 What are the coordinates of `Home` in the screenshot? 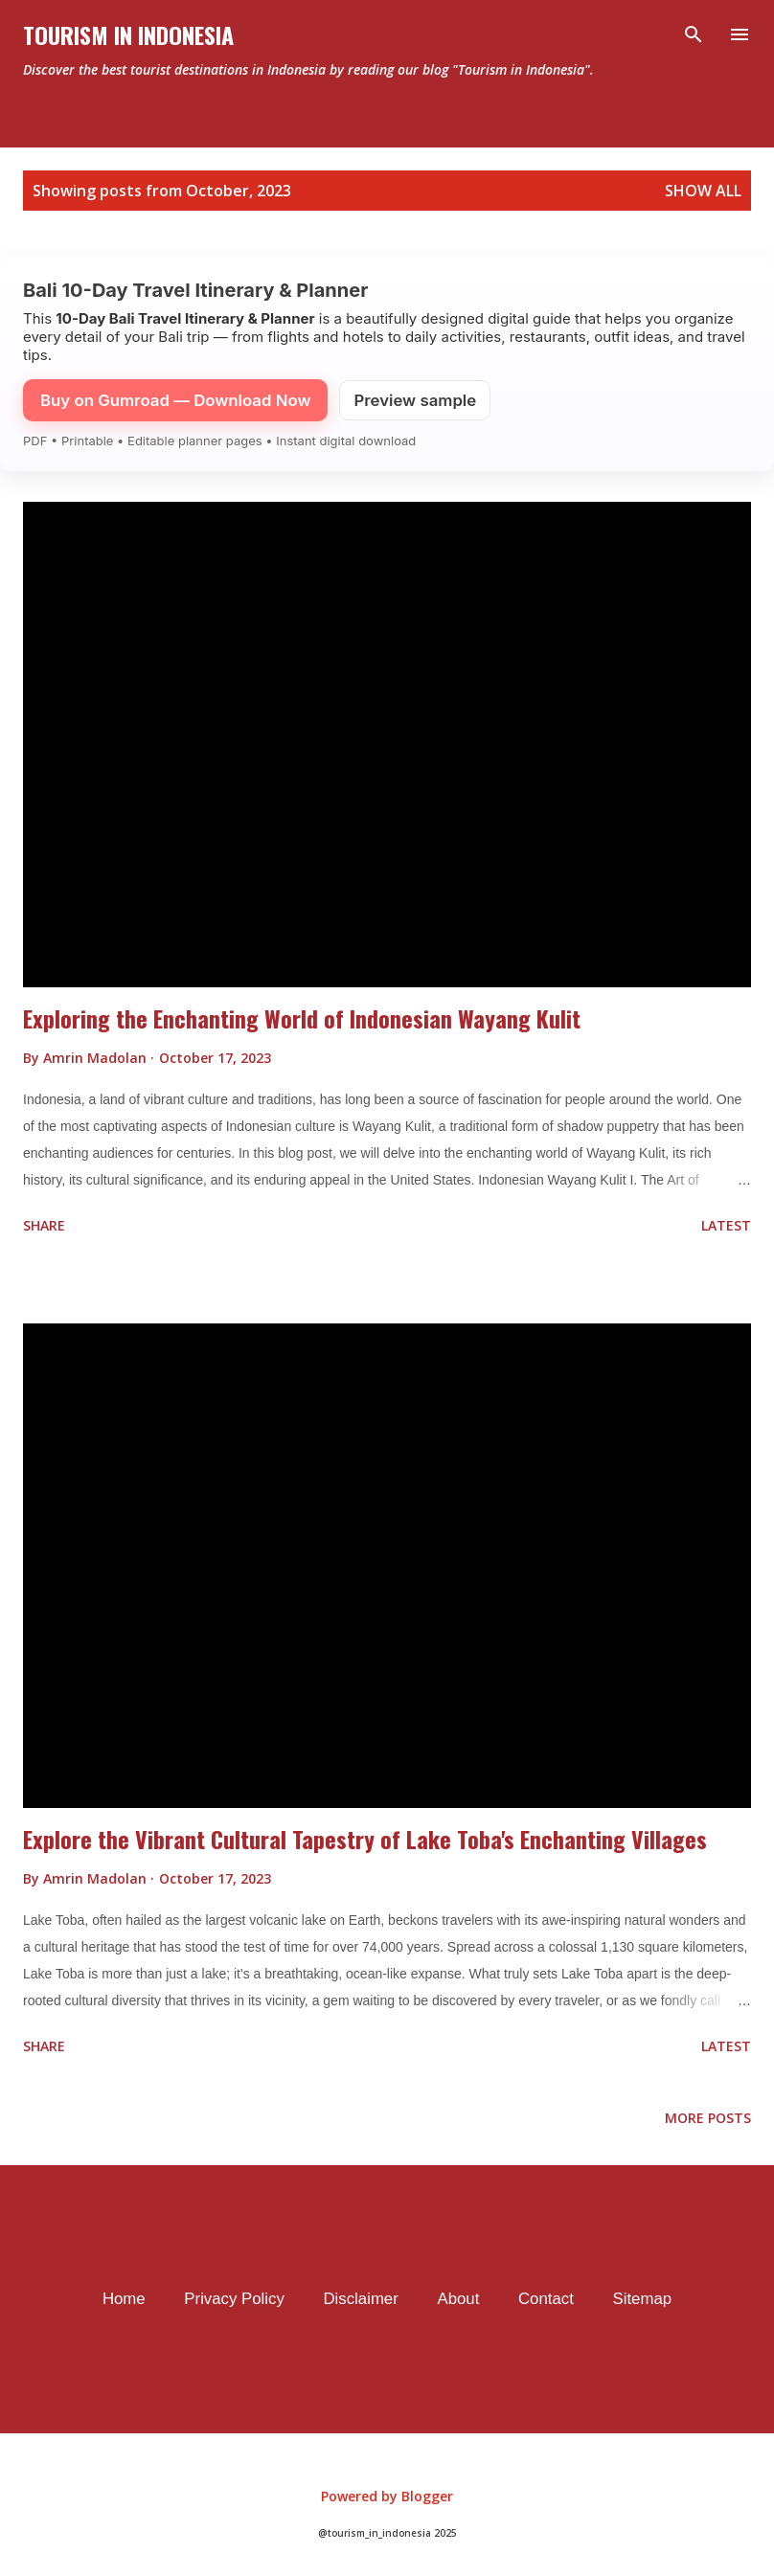 It's located at (124, 2299).